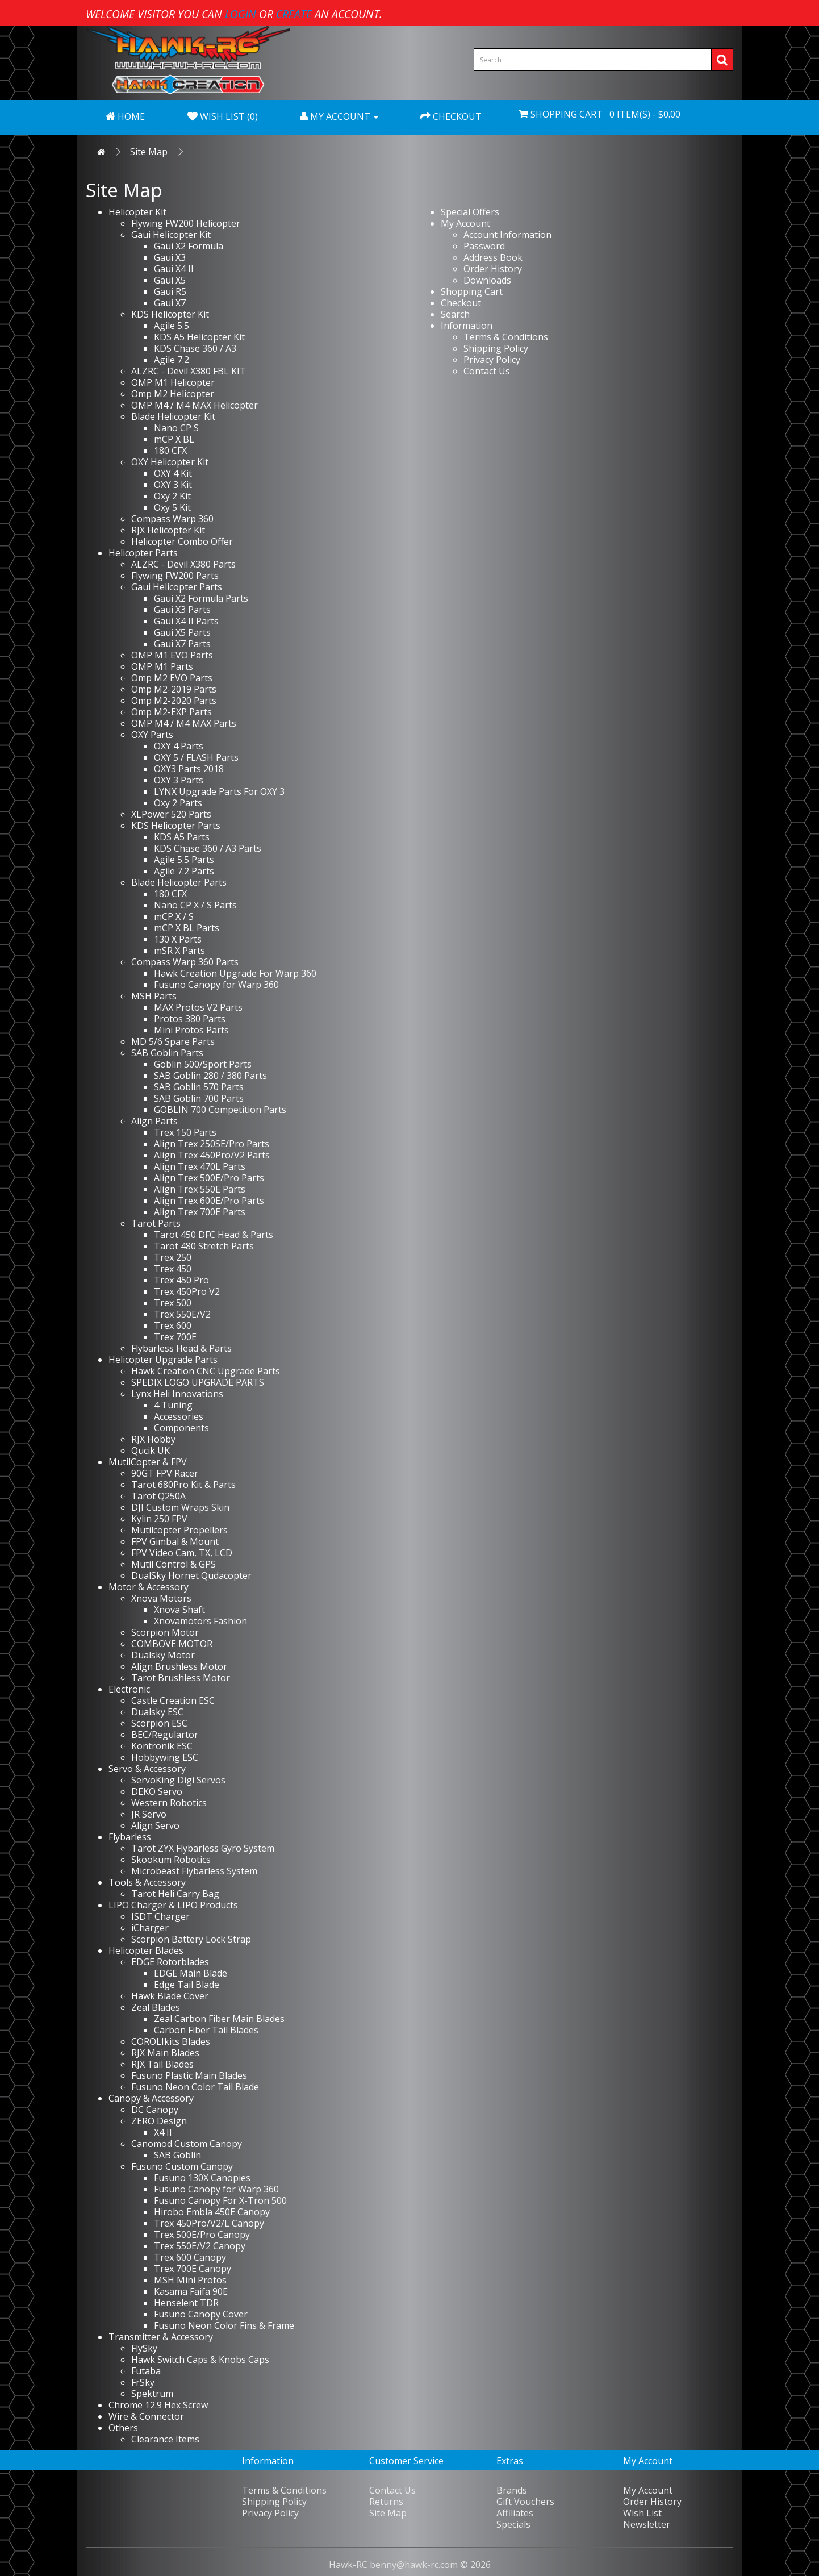 Image resolution: width=819 pixels, height=2576 pixels. What do you see at coordinates (199, 1166) in the screenshot?
I see `Align Trex 470L Parts` at bounding box center [199, 1166].